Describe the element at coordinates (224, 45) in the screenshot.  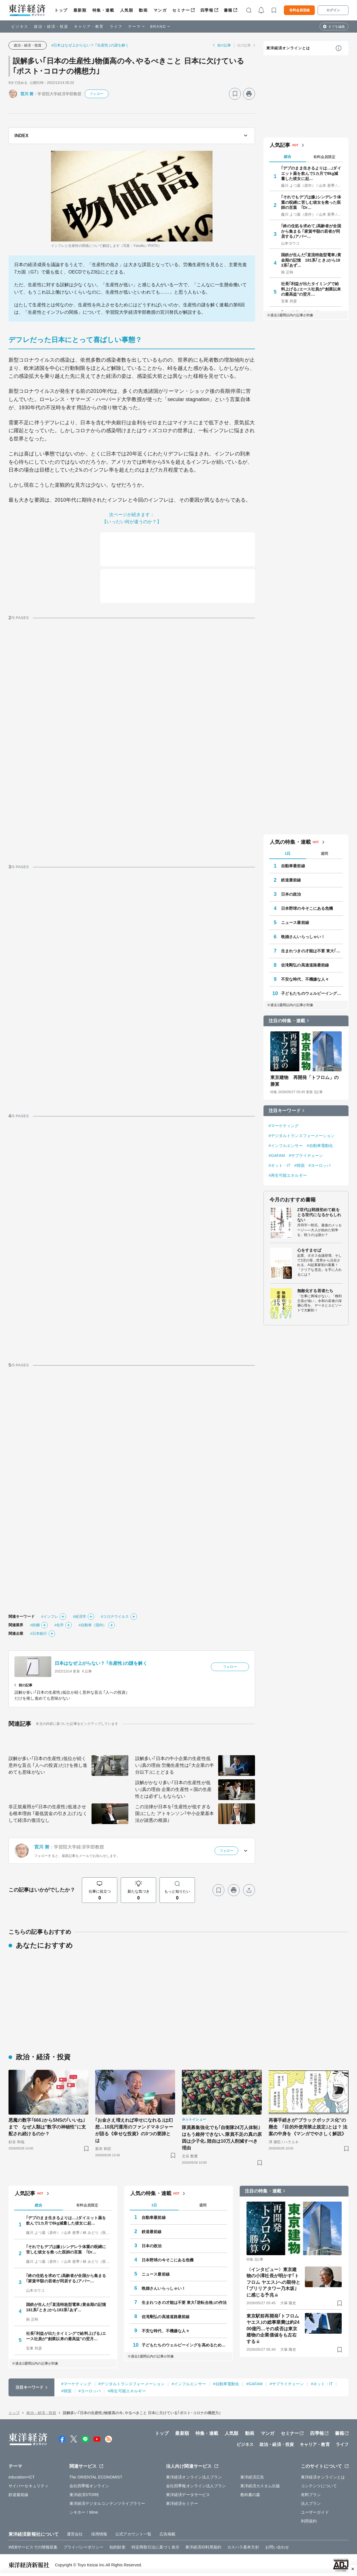
I see `前の記事` at that location.